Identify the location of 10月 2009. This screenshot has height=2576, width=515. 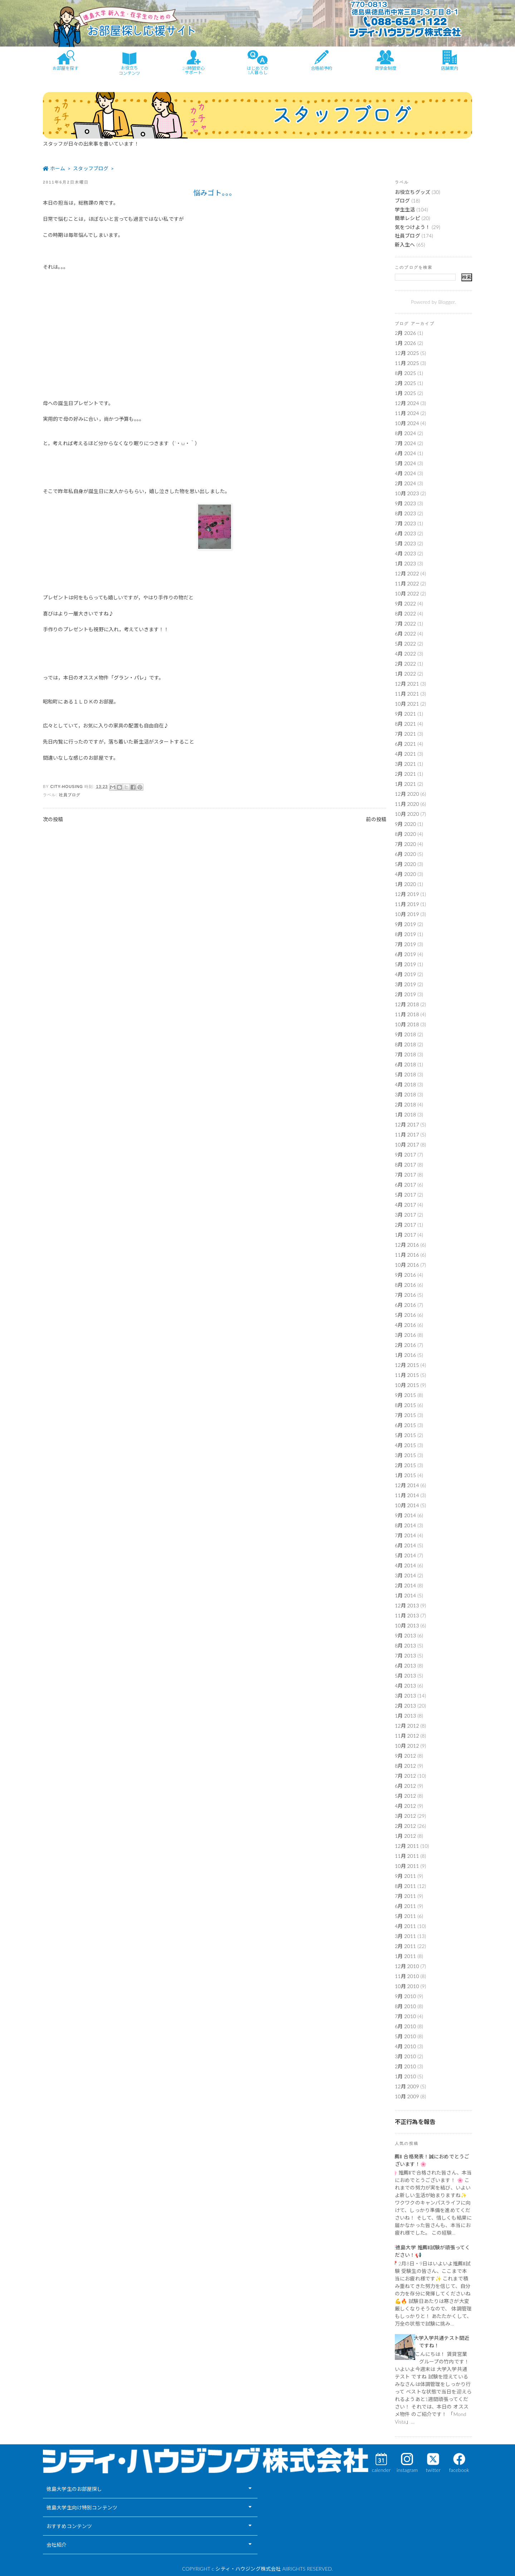
(407, 2096).